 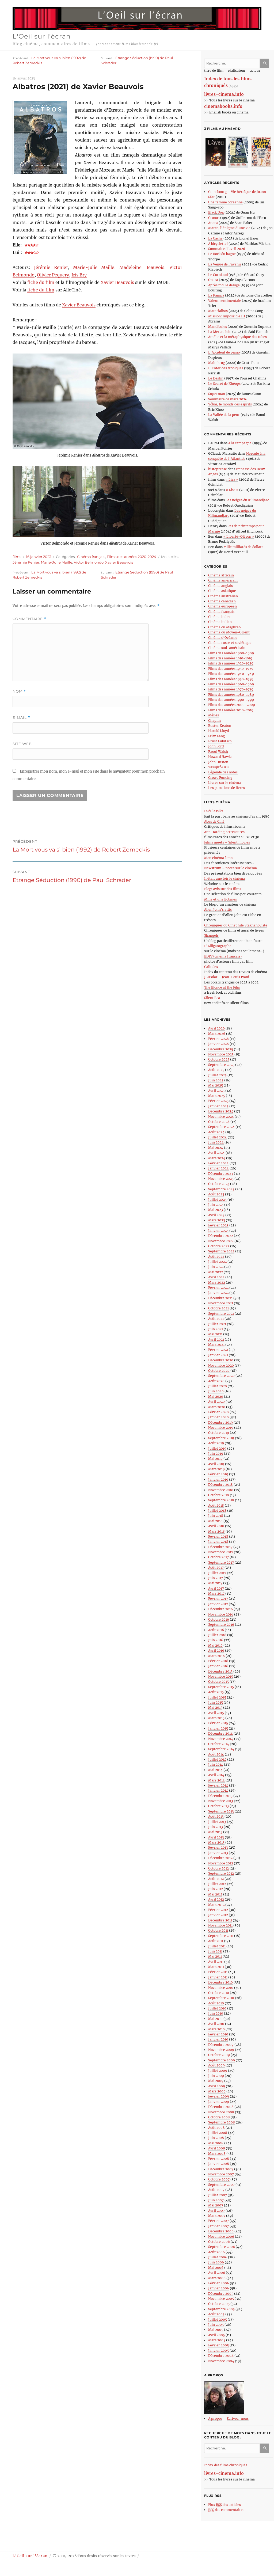 I want to click on Novembre 2005, so click(x=221, y=2299).